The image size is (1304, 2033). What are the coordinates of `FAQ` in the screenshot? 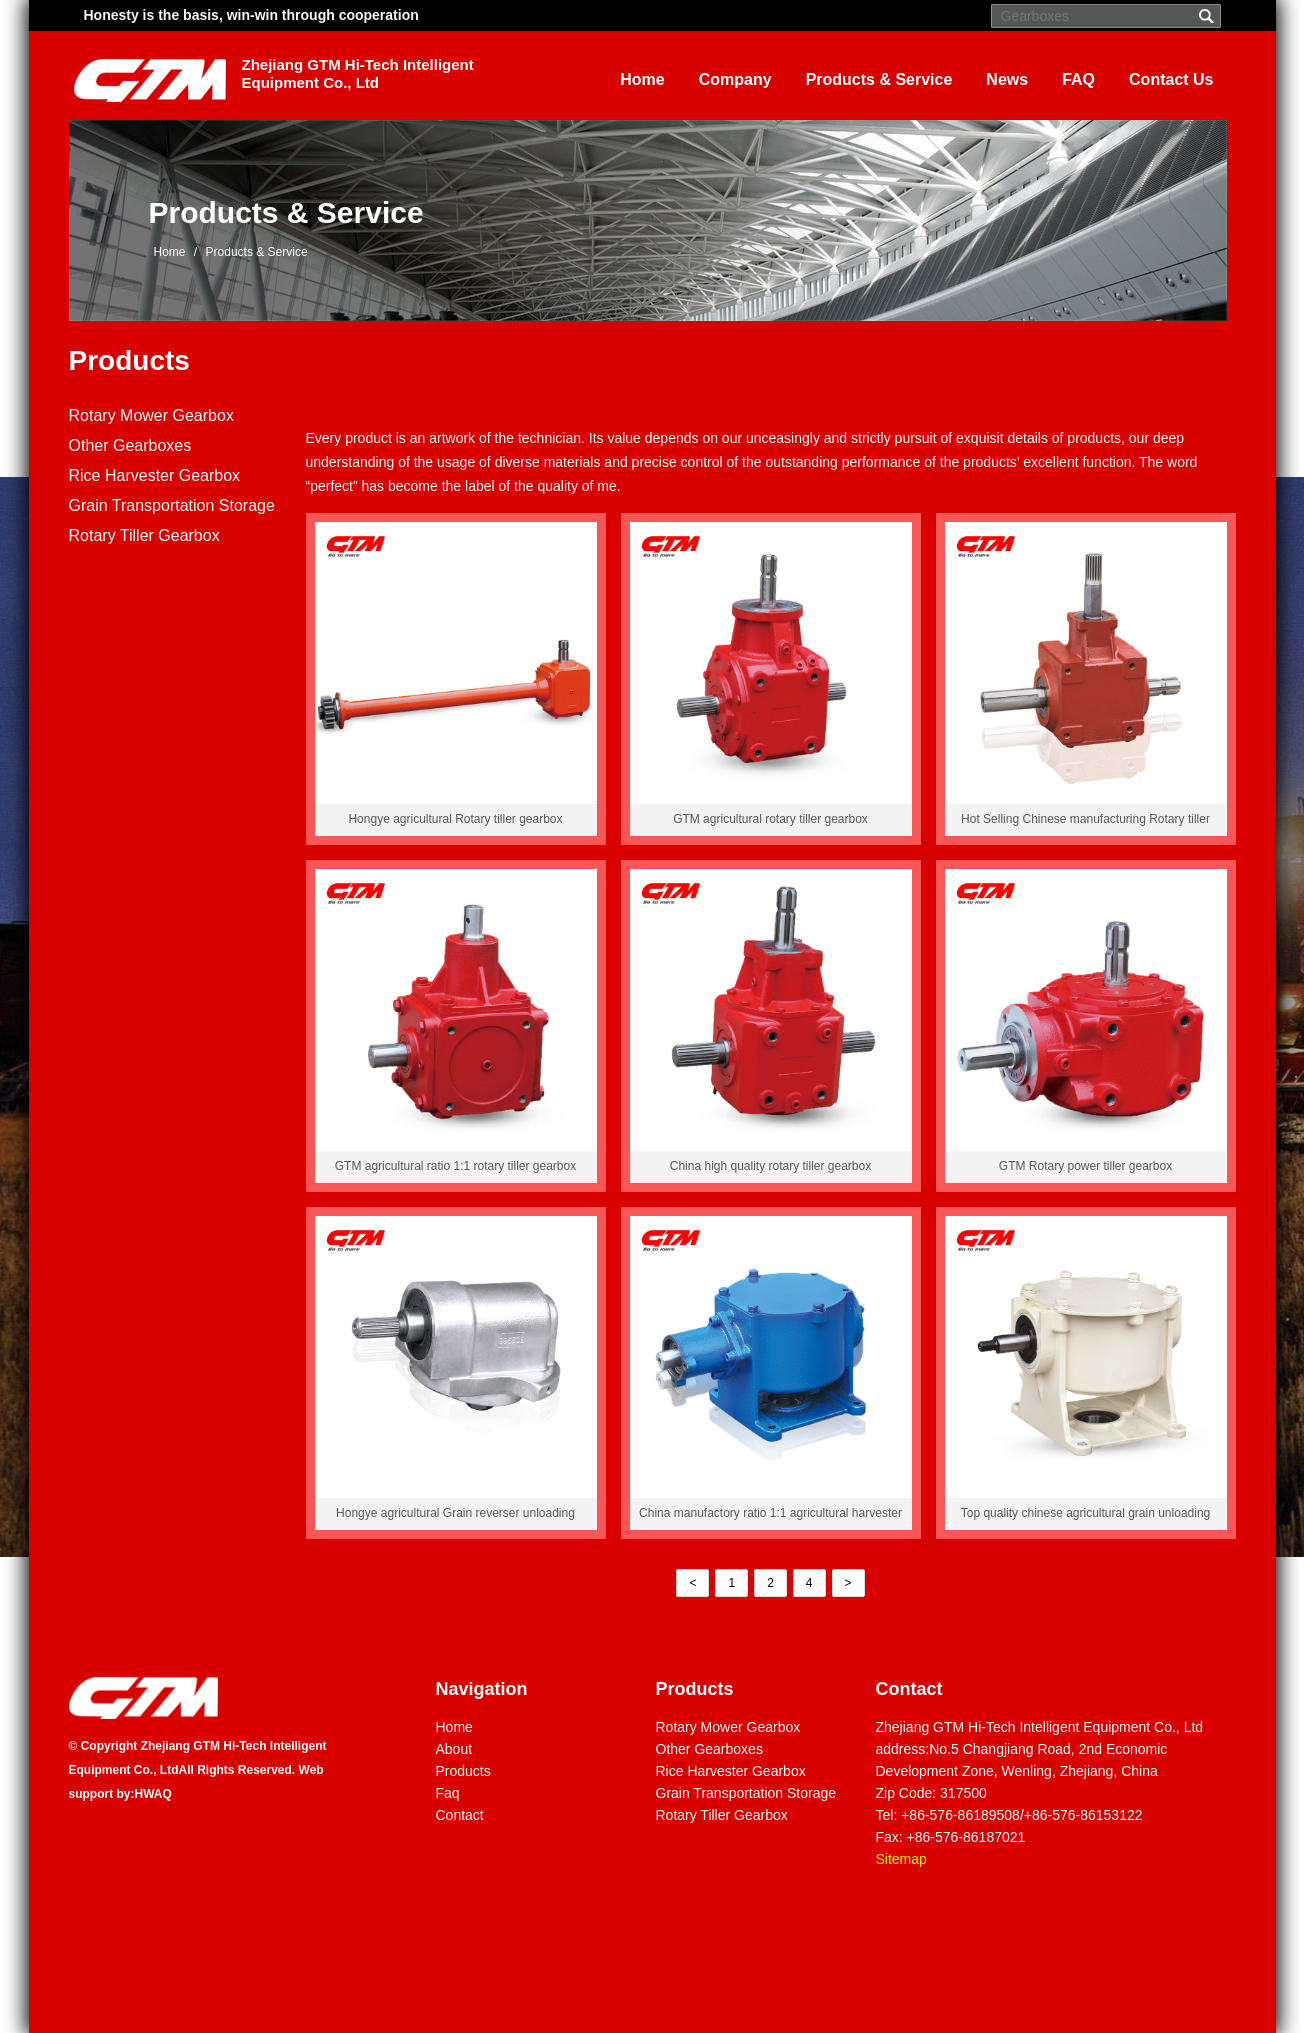 It's located at (1078, 79).